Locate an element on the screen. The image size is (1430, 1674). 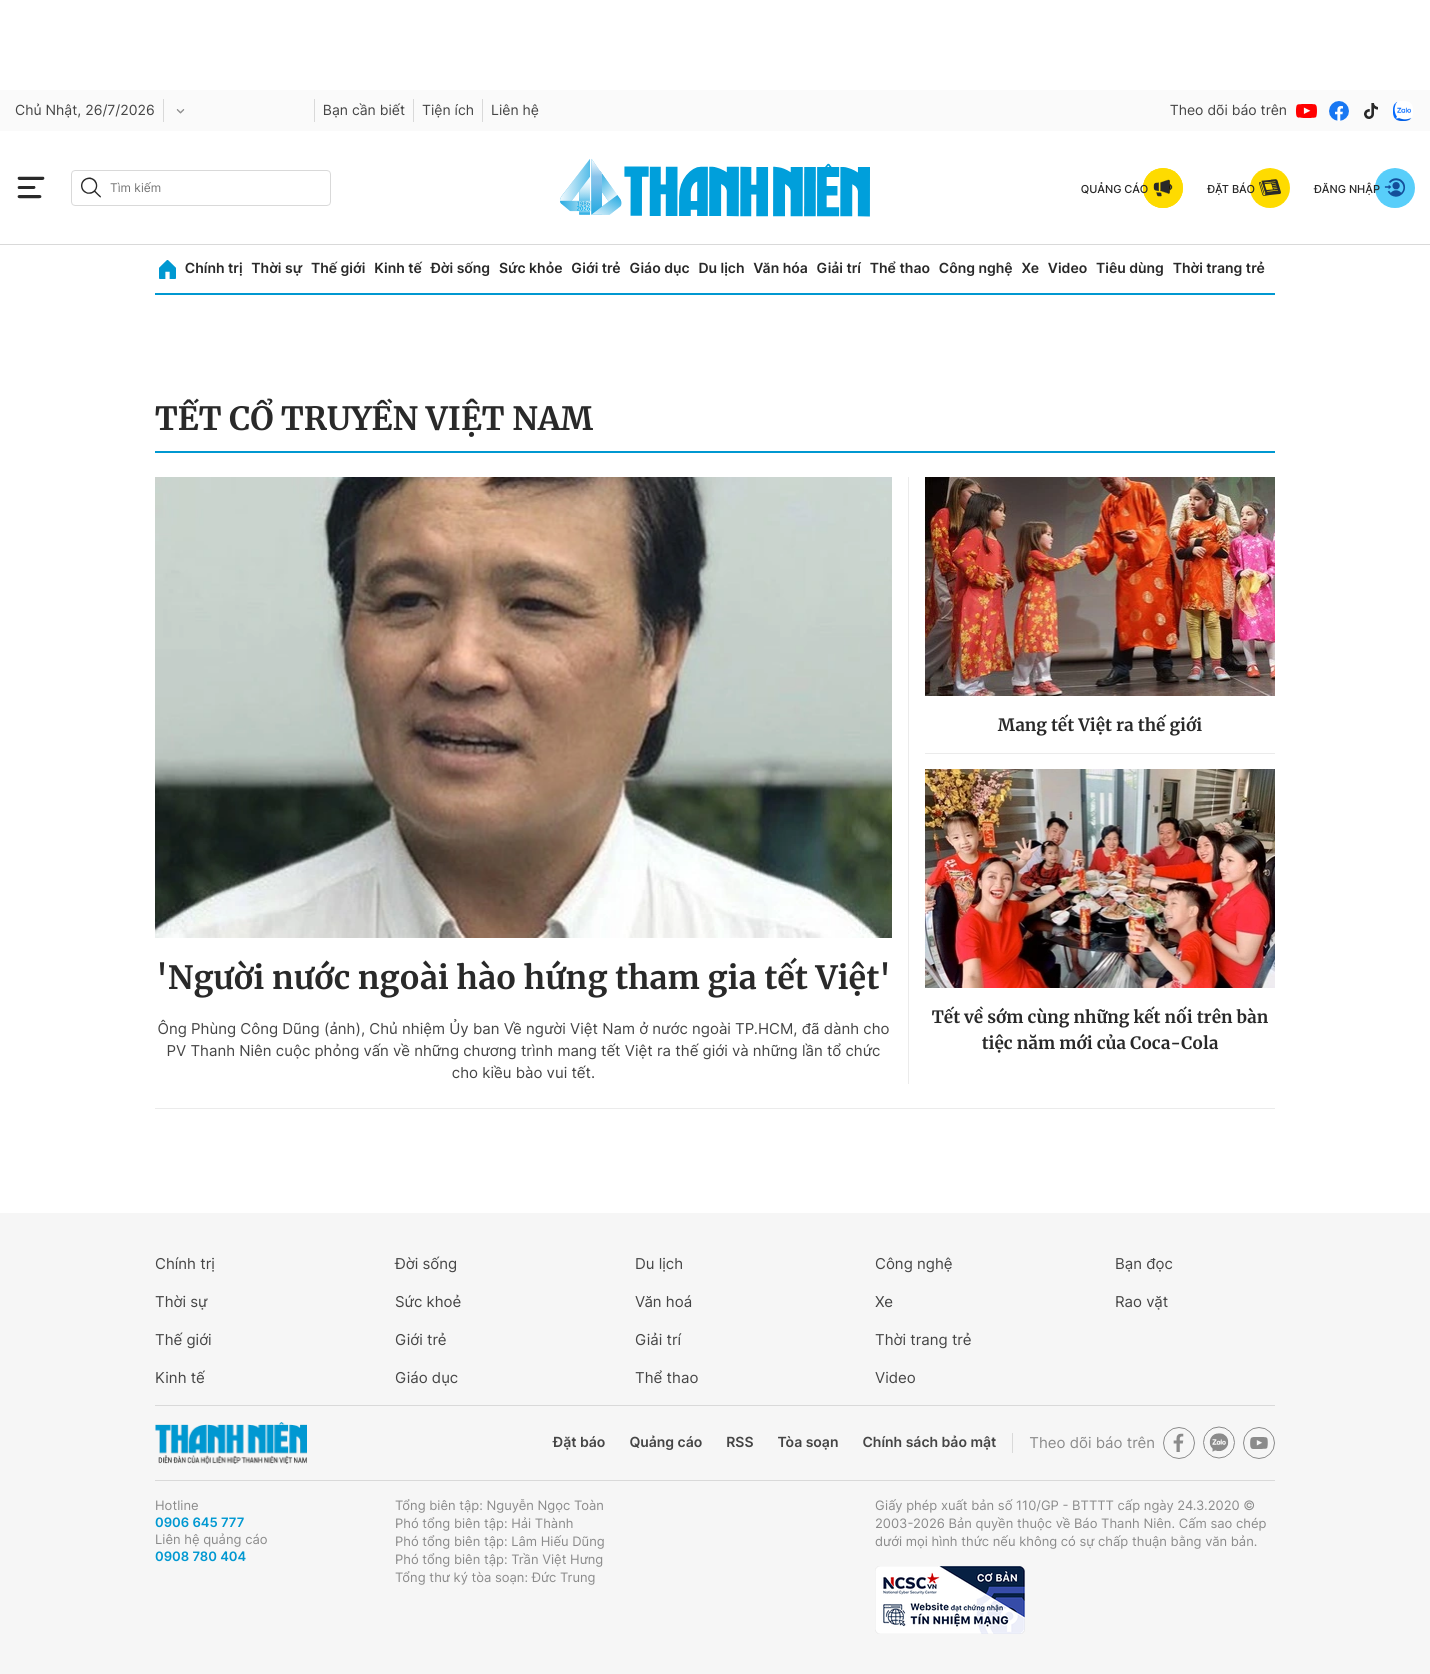
Tiêu dùng is located at coordinates (1130, 268).